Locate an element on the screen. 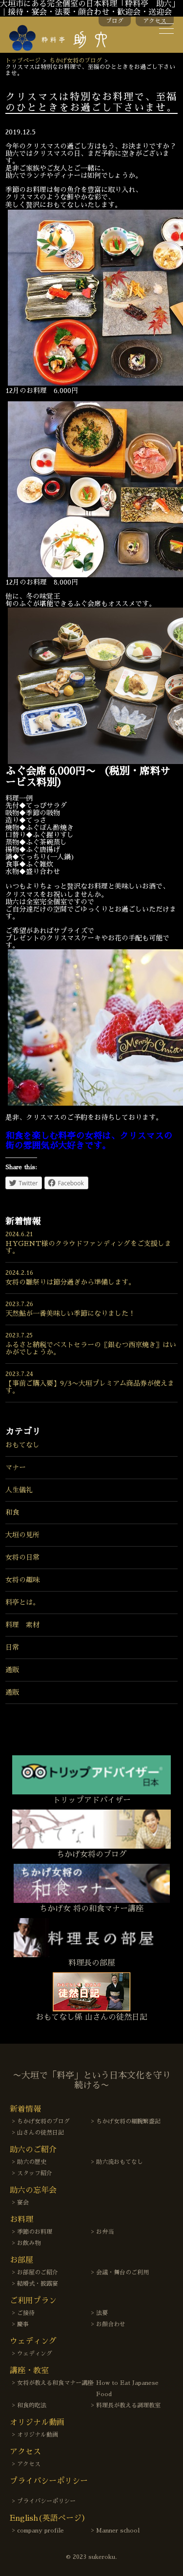  和食 is located at coordinates (12, 1512).